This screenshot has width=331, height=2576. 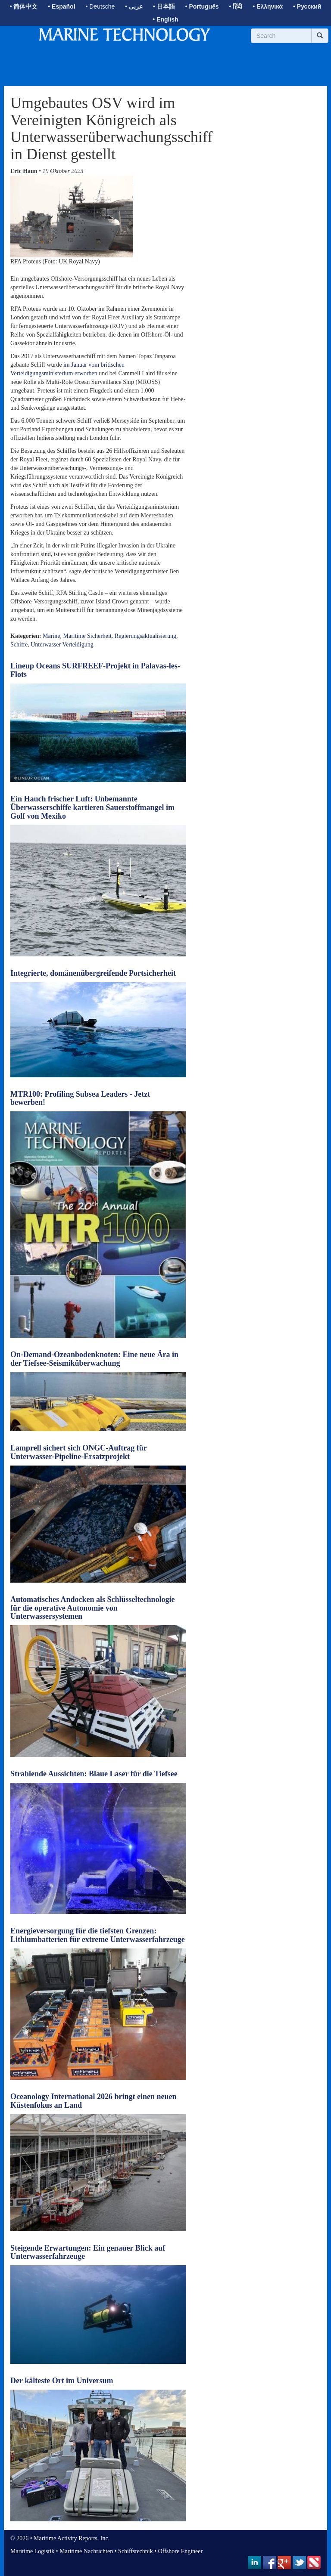 What do you see at coordinates (62, 644) in the screenshot?
I see `Unterwasser Verteidigung` at bounding box center [62, 644].